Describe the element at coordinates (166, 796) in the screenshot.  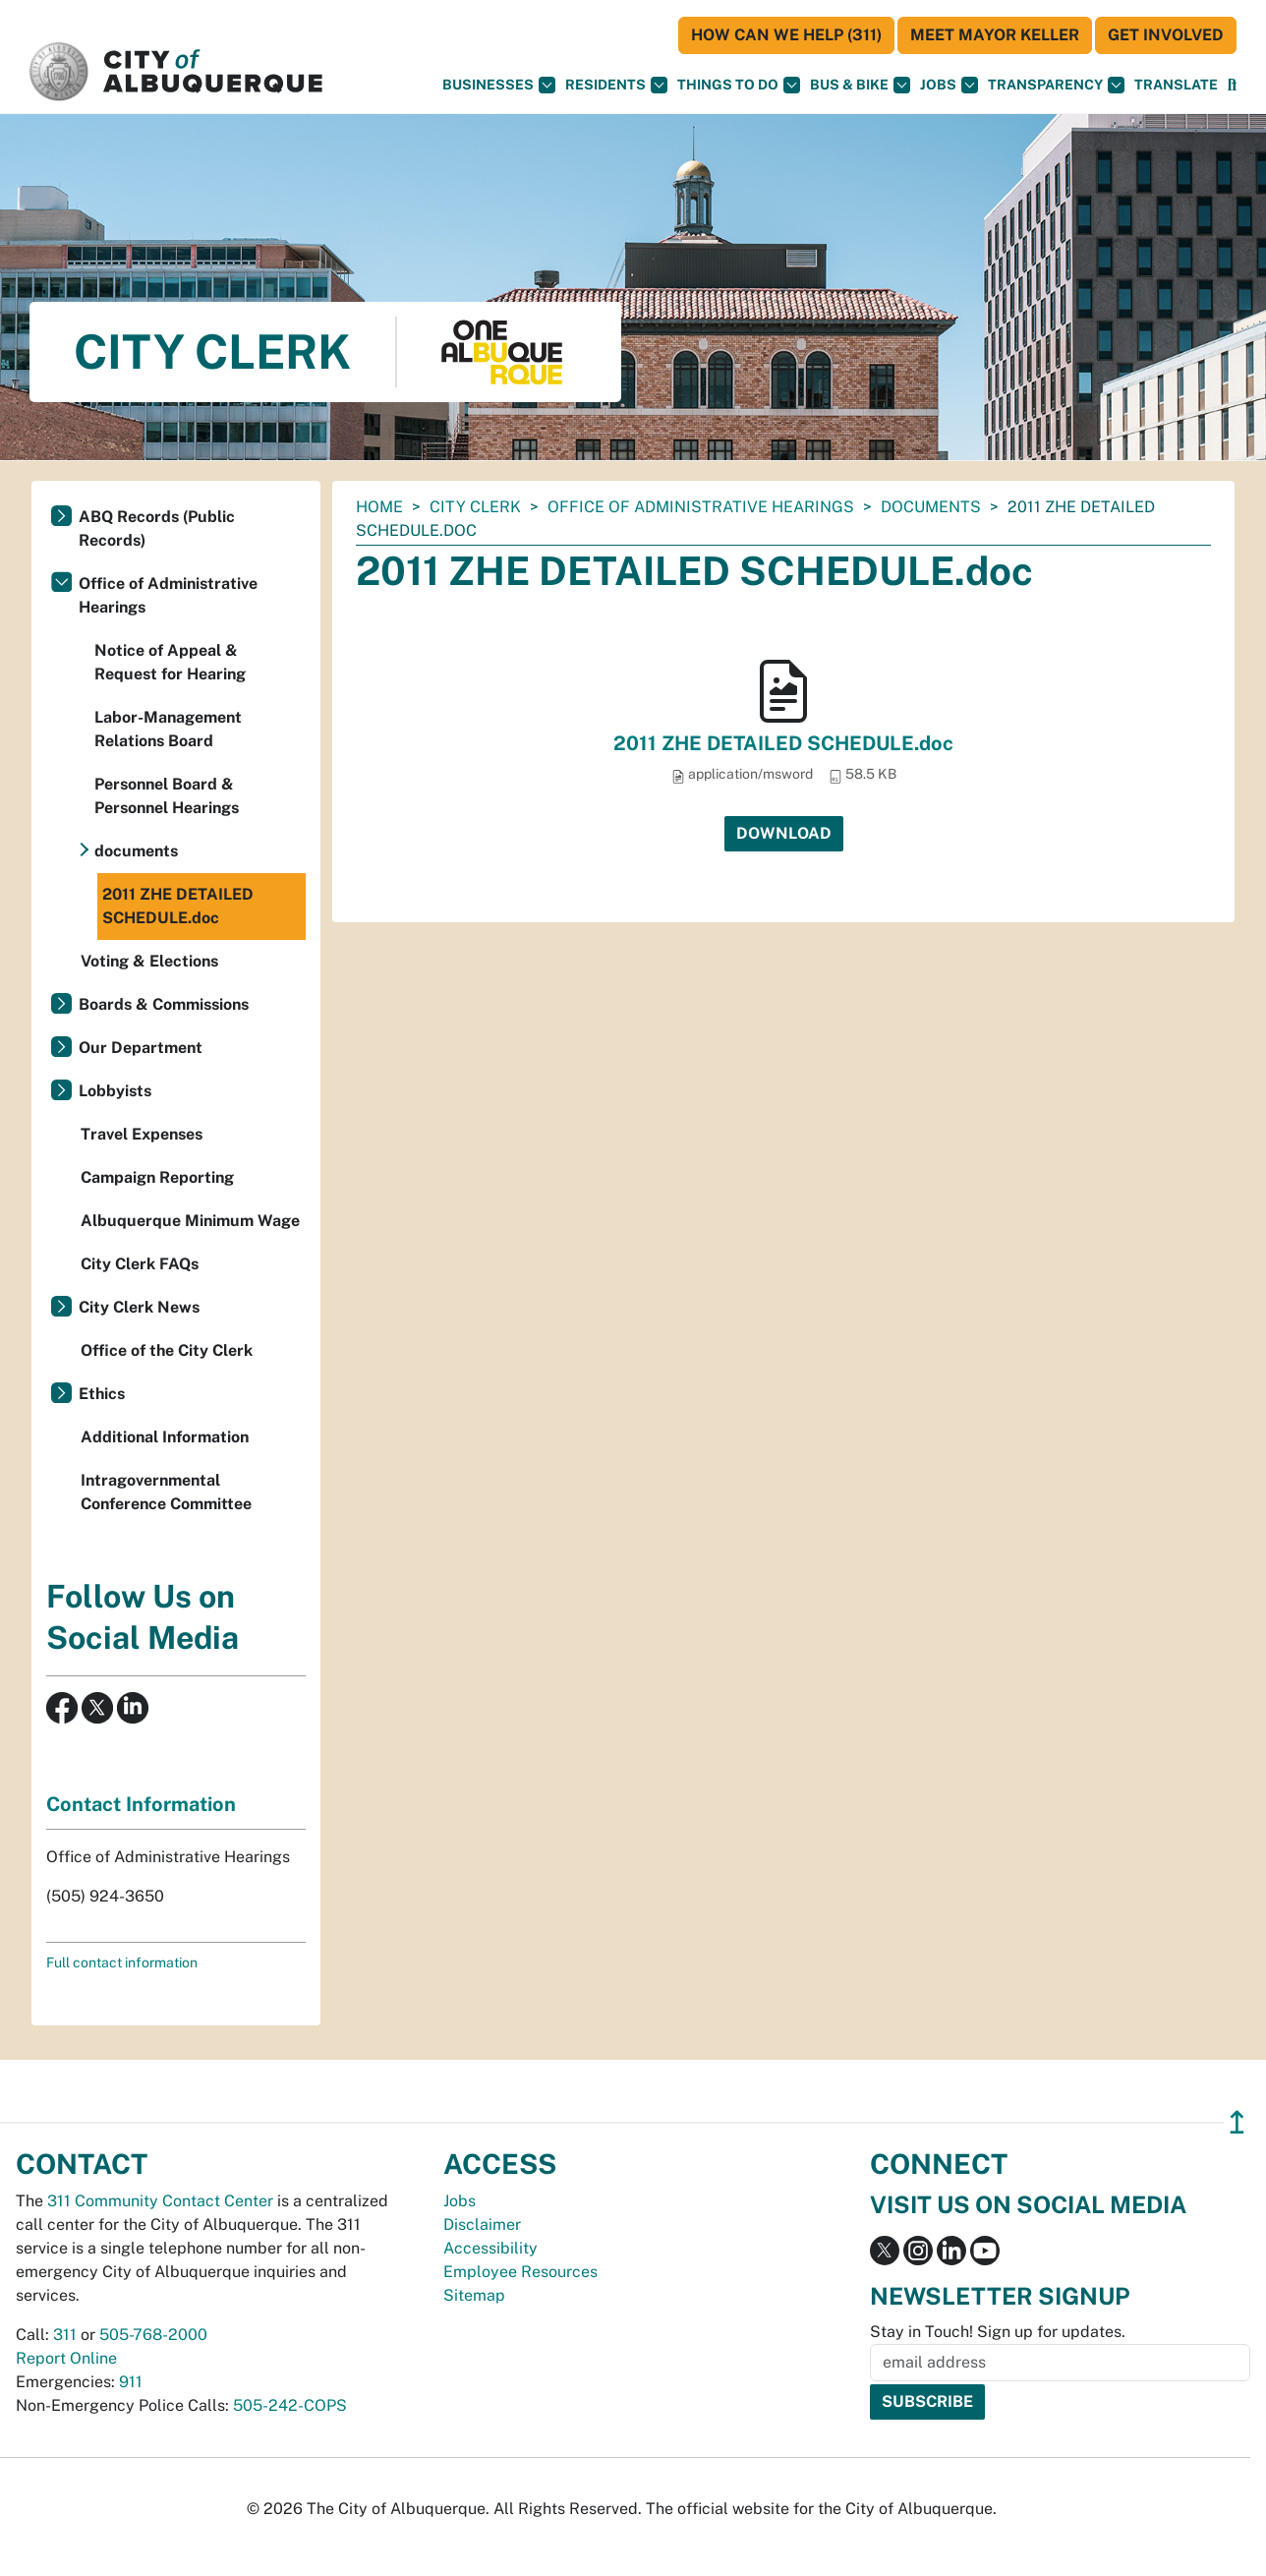
I see `Personnel Board & Personnel Hearings` at that location.